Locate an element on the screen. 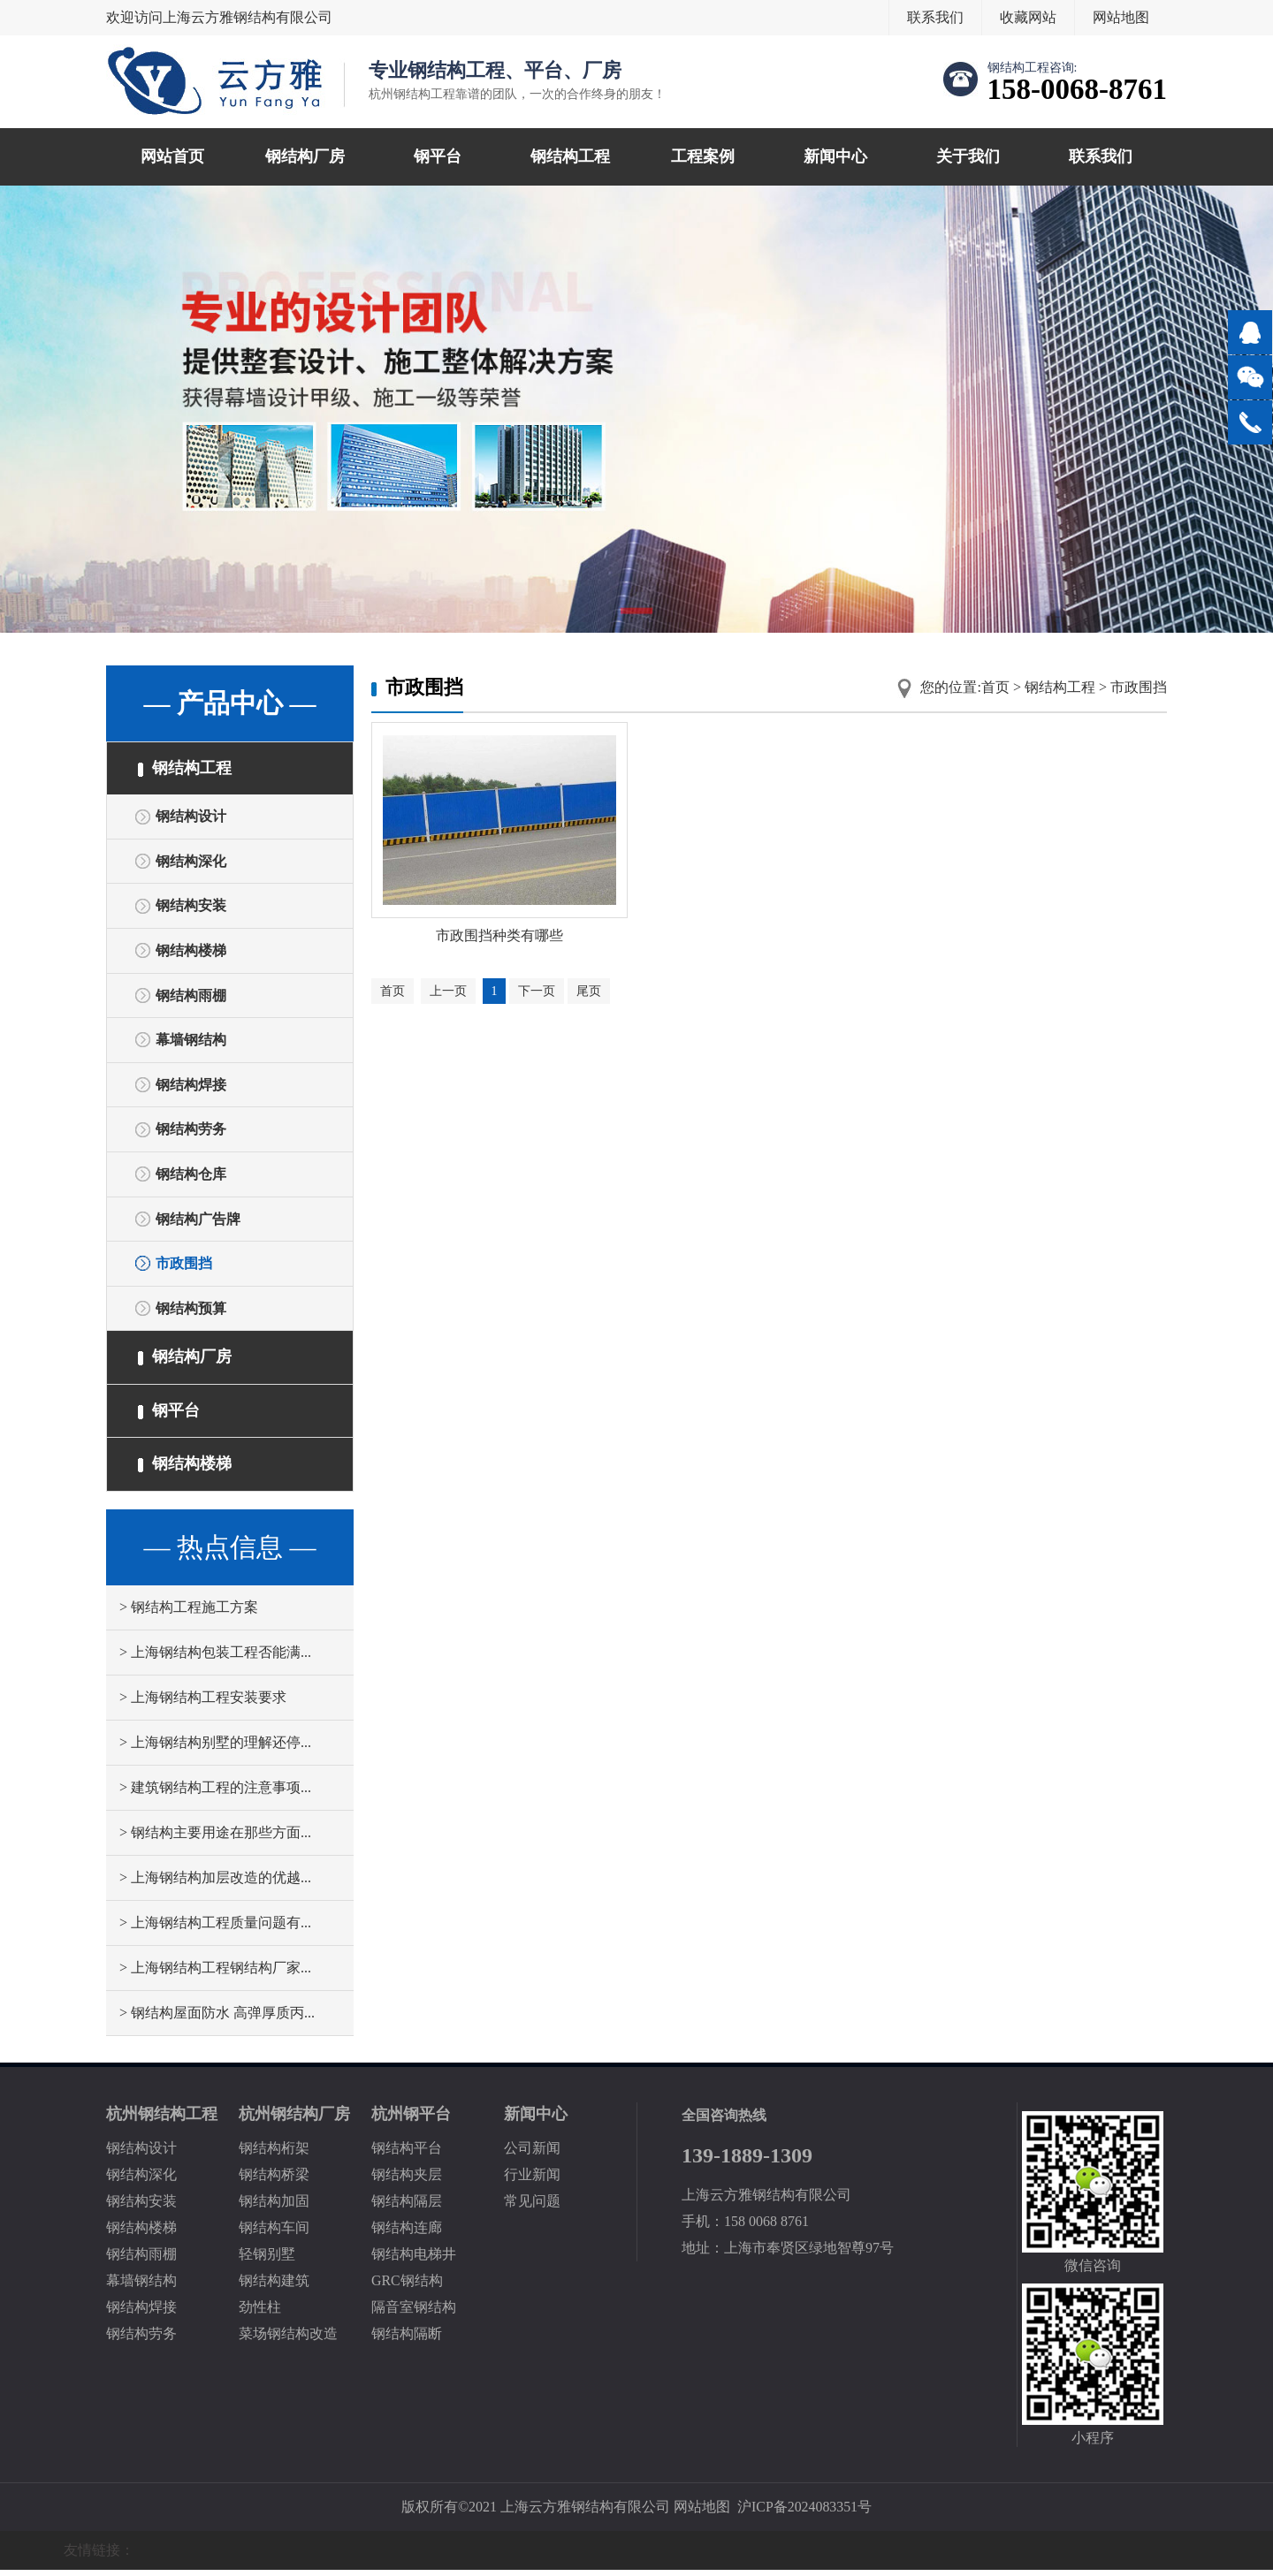  上一页 is located at coordinates (448, 992).